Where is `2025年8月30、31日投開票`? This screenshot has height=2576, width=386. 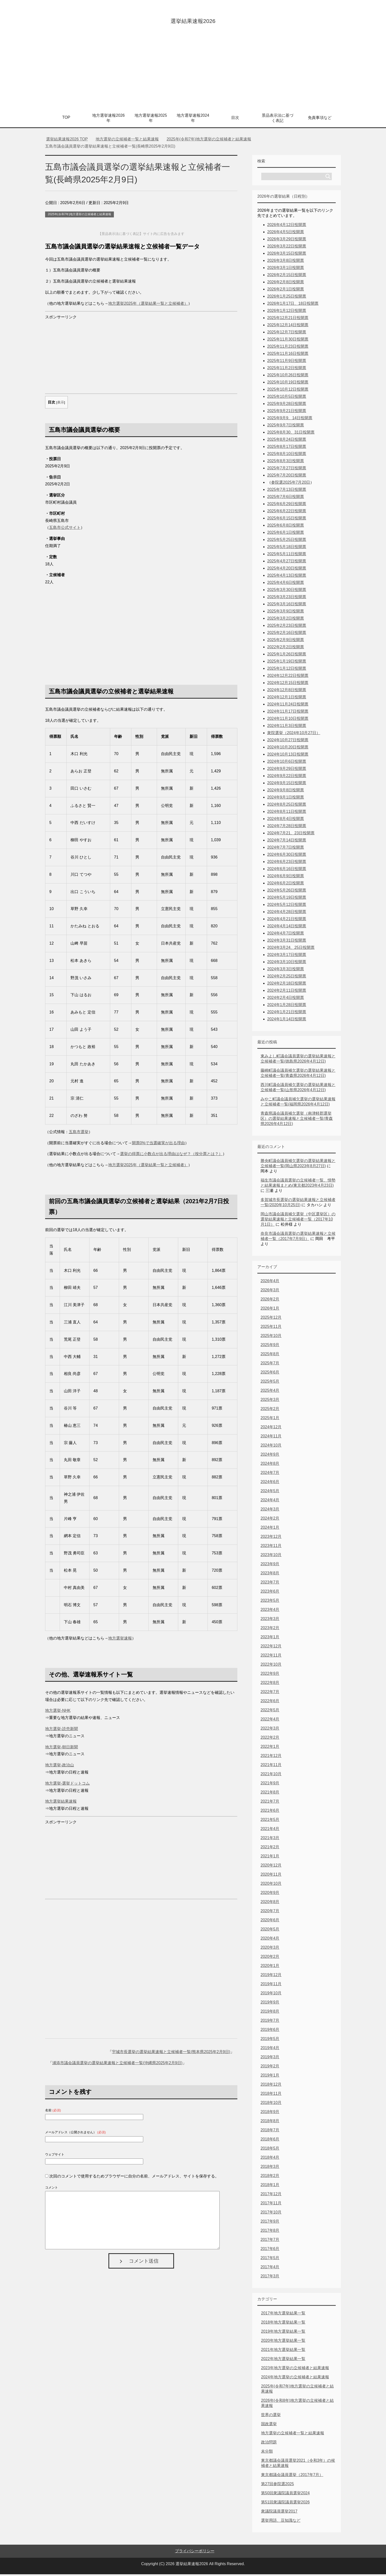 2025年8月30、31日投開票 is located at coordinates (291, 434).